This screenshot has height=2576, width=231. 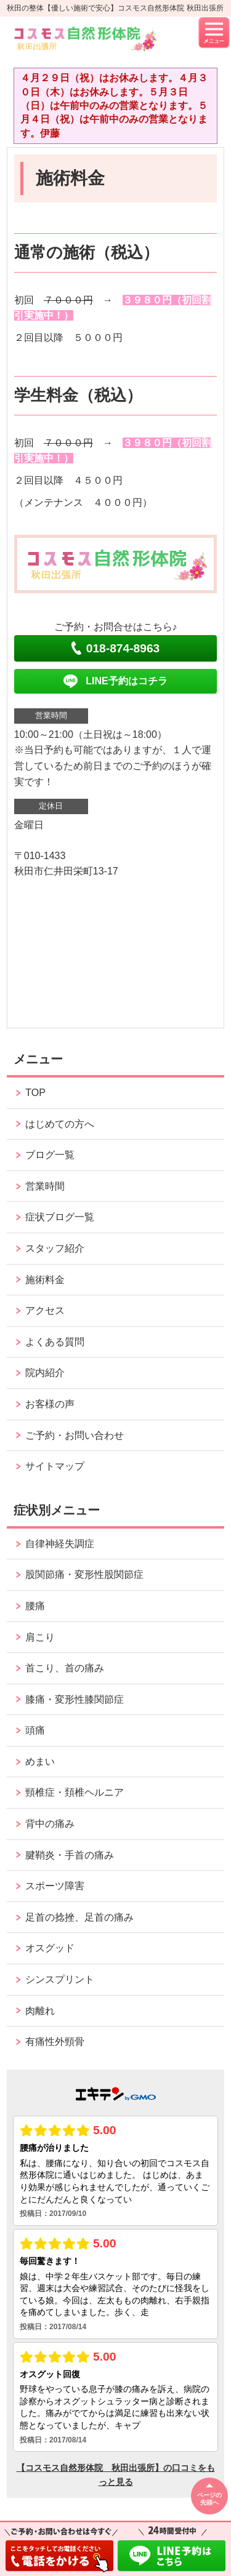 What do you see at coordinates (74, 1699) in the screenshot?
I see `膝痛・変形性膝関節症` at bounding box center [74, 1699].